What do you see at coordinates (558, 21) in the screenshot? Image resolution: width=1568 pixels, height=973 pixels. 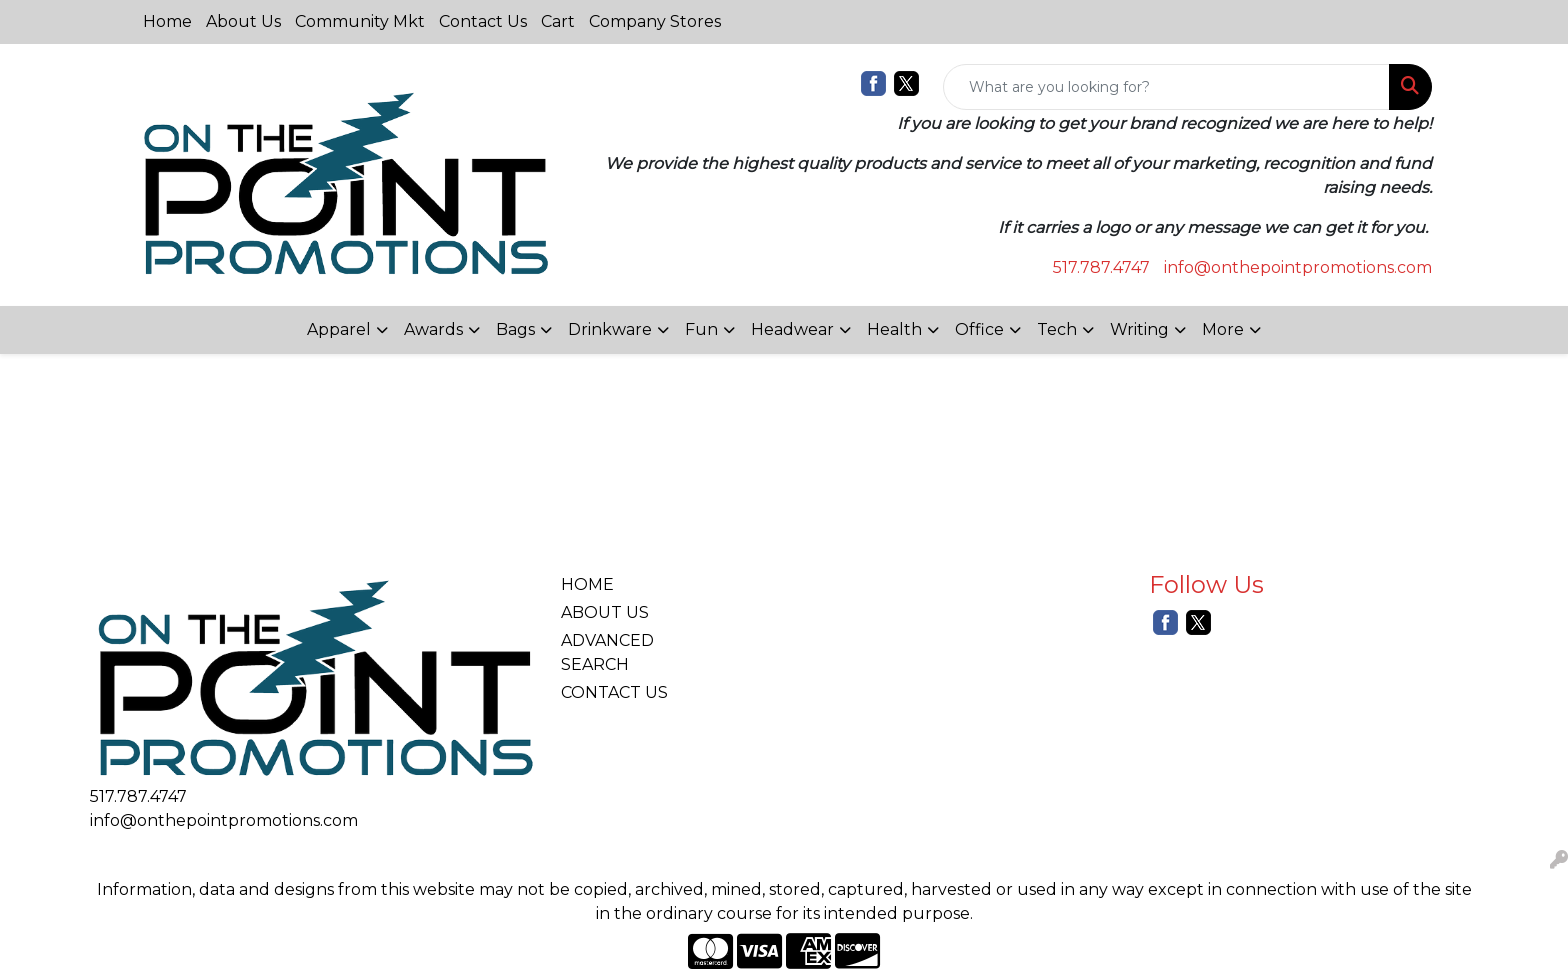 I see `Cart` at bounding box center [558, 21].